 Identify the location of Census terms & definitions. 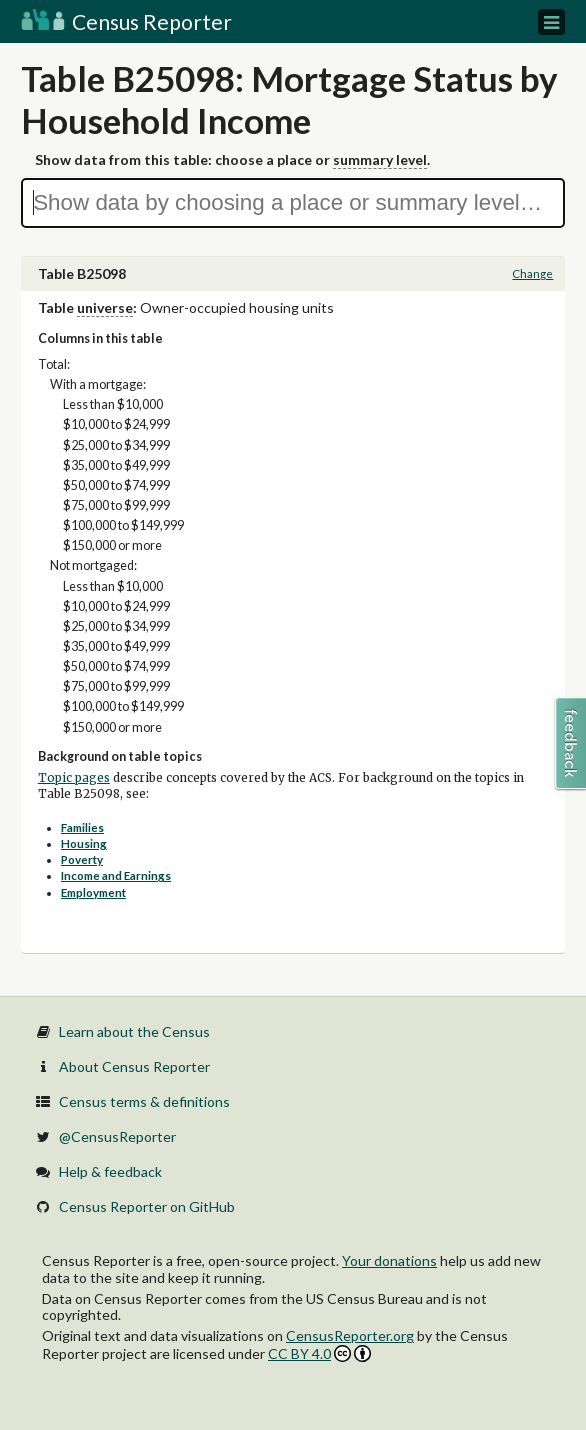
(144, 1101).